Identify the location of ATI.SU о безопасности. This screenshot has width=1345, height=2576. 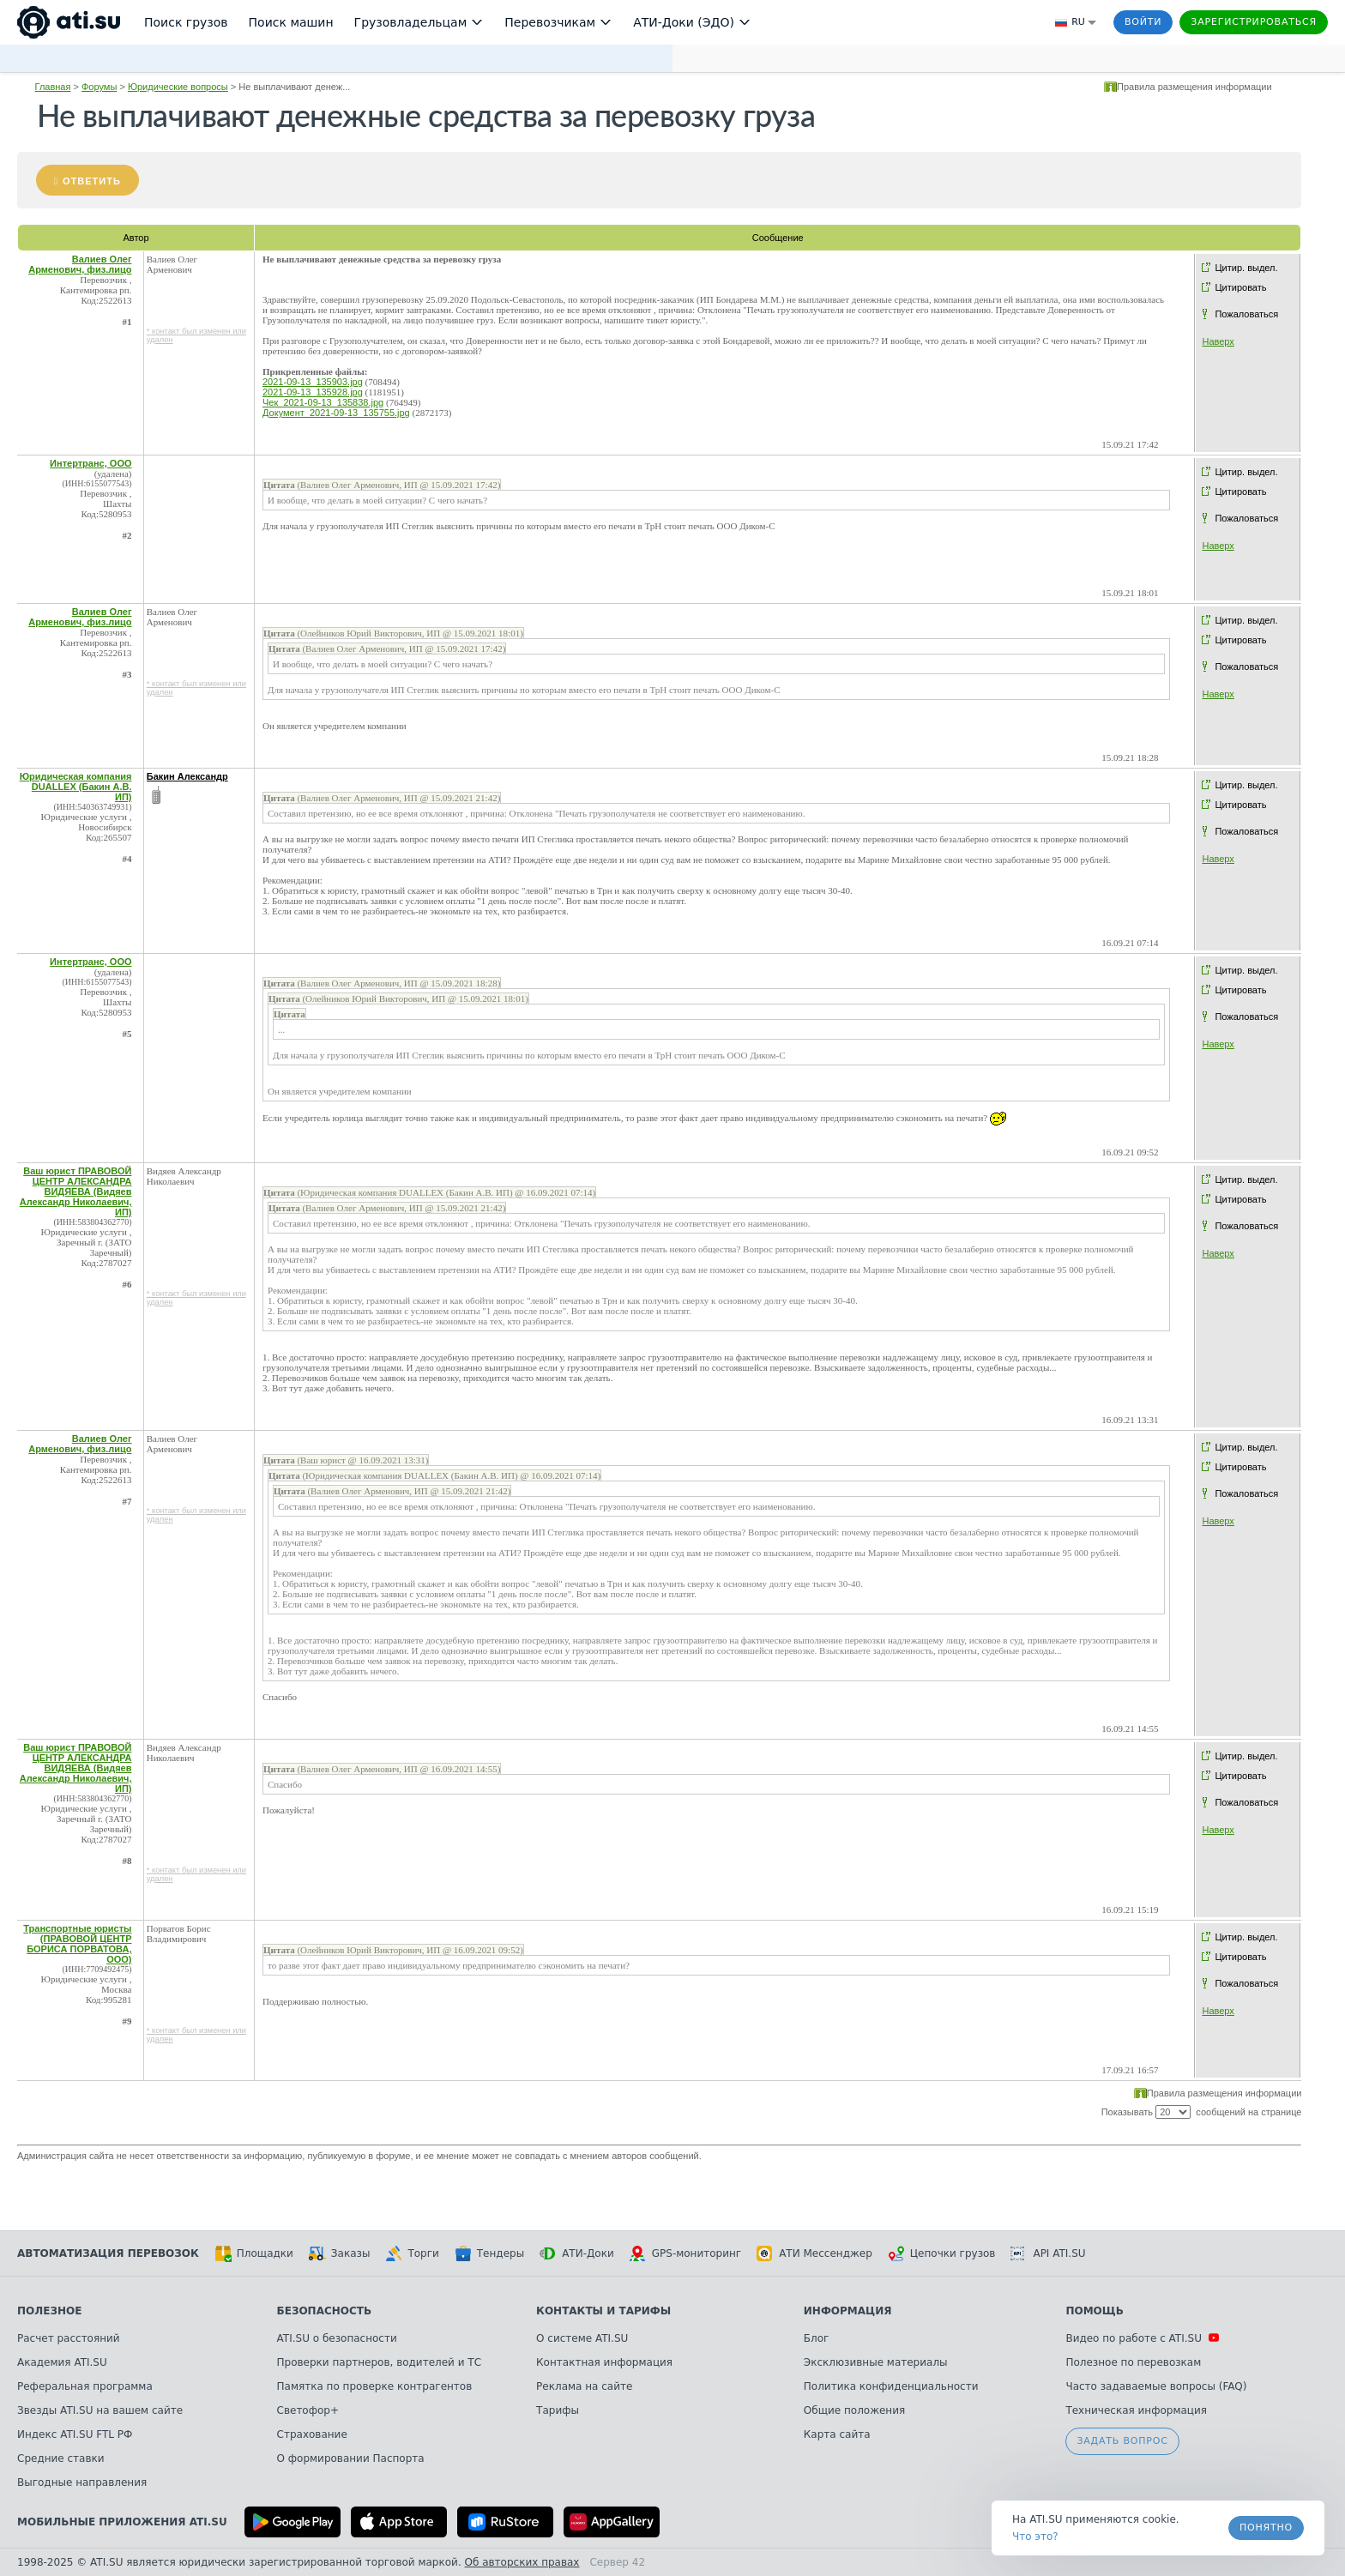
(337, 2338).